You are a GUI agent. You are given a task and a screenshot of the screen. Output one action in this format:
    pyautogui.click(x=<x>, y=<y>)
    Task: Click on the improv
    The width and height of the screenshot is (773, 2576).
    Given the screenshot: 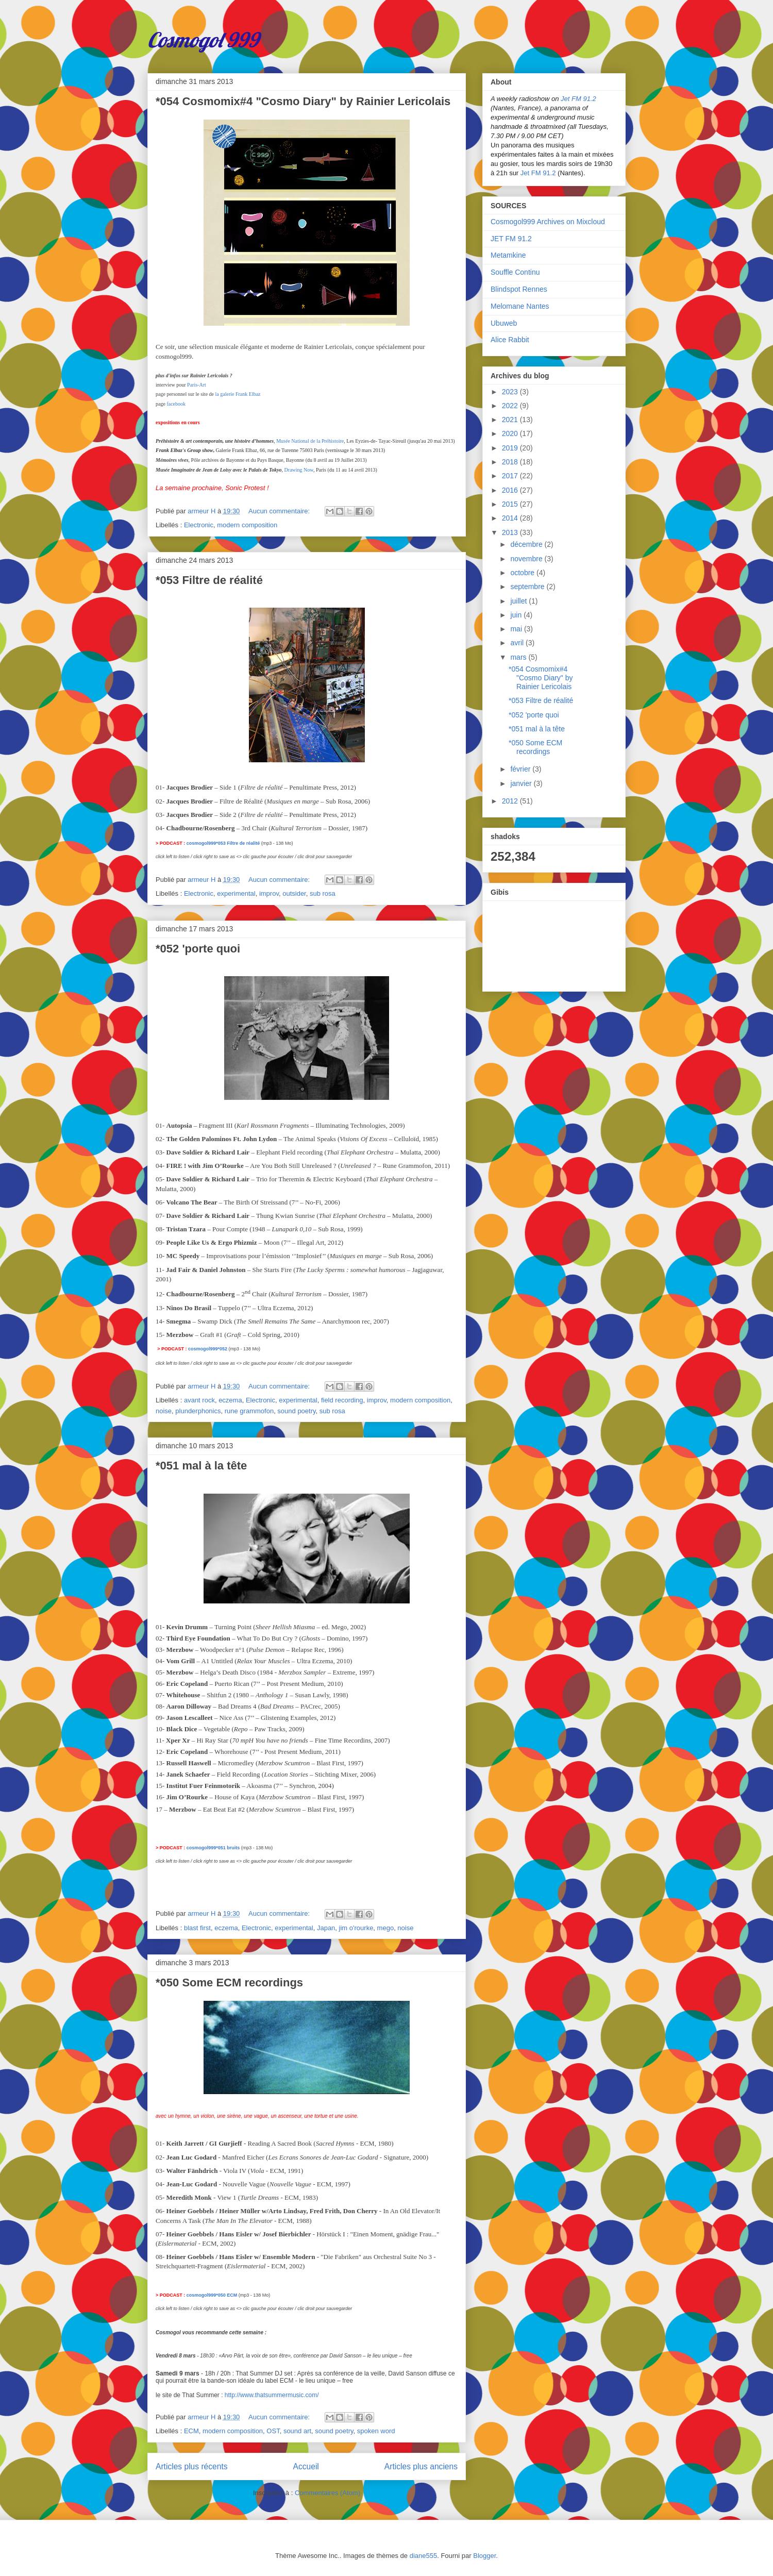 What is the action you would take?
    pyautogui.click(x=269, y=893)
    